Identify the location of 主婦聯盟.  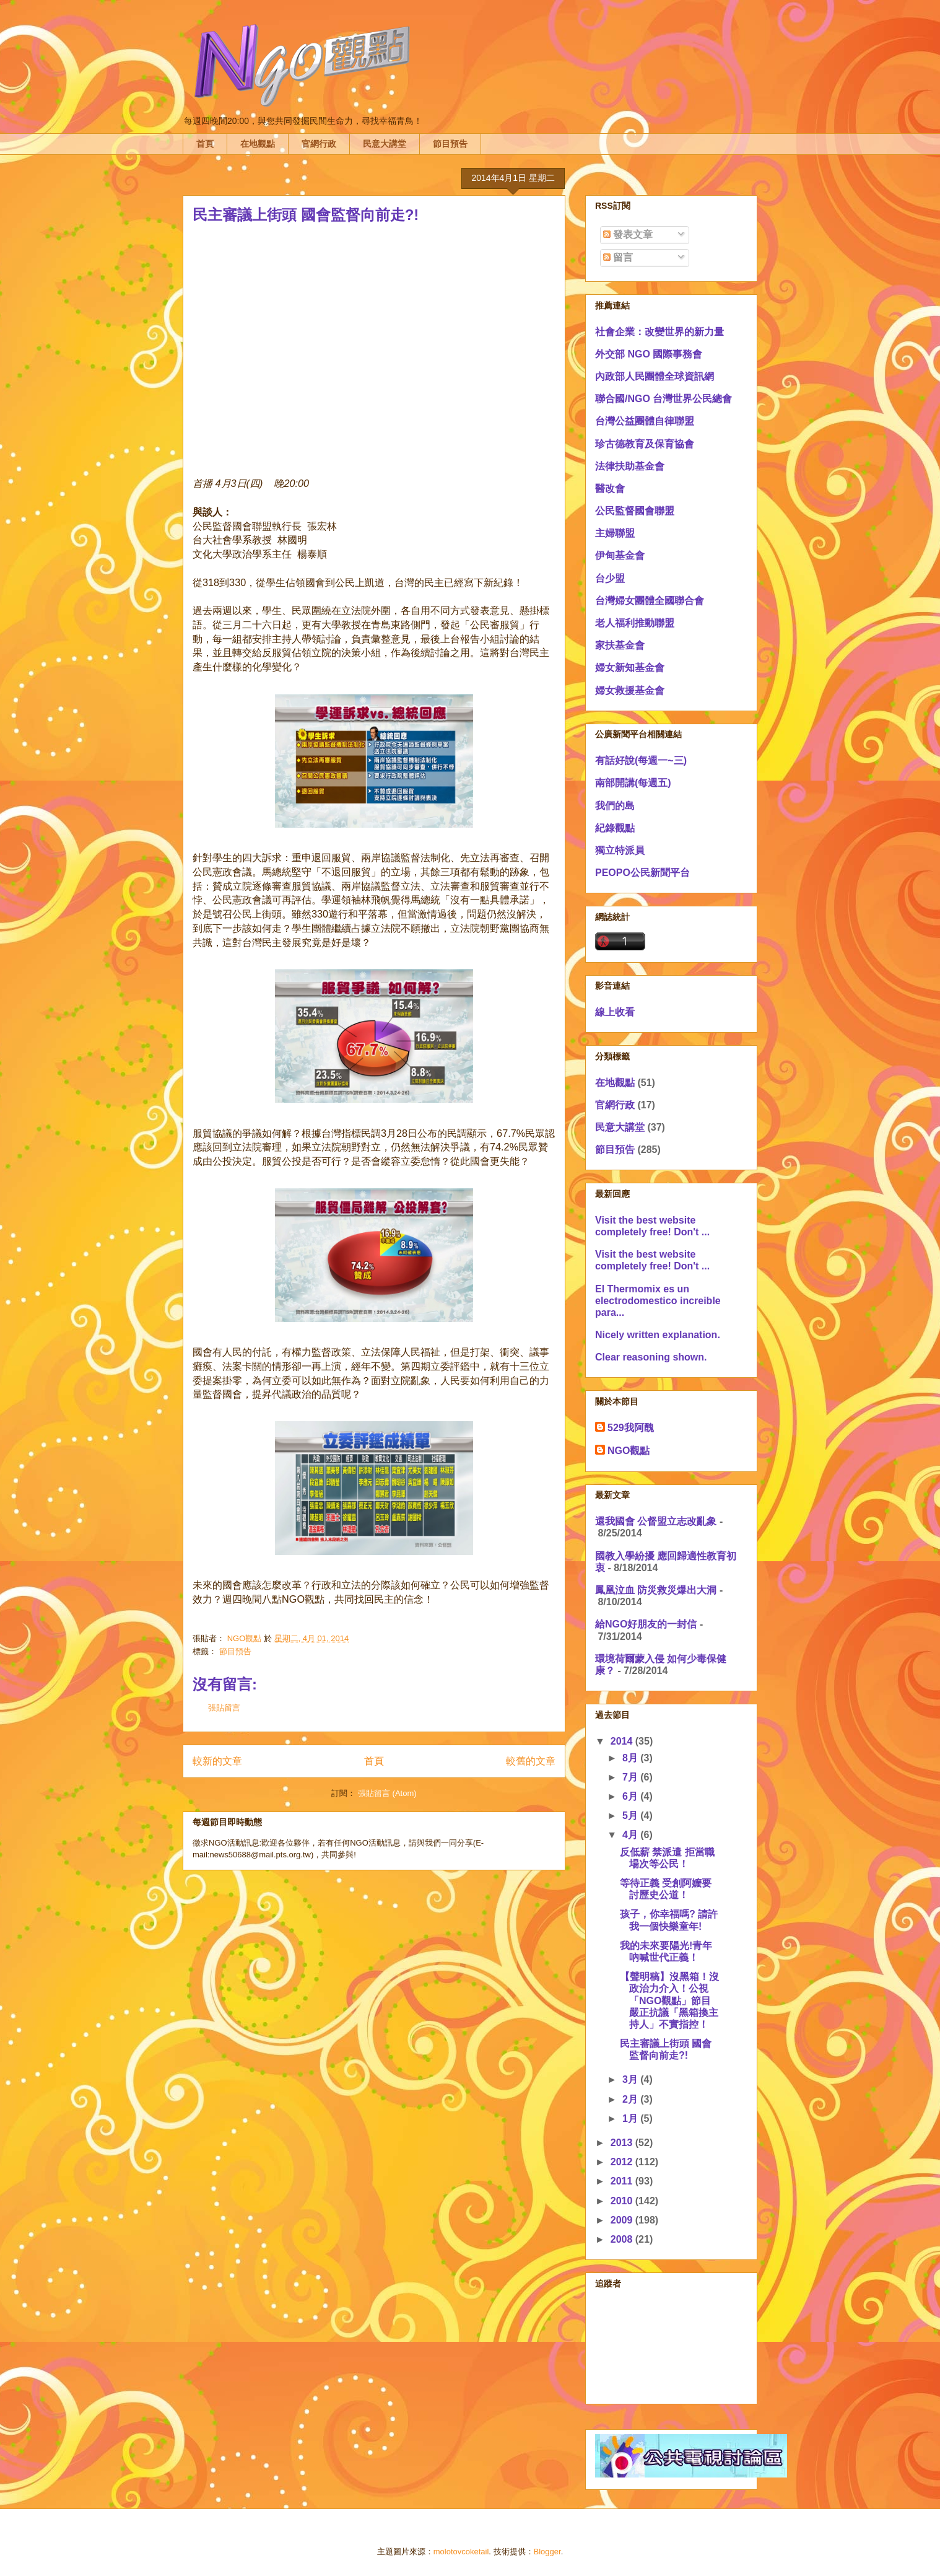
(615, 533).